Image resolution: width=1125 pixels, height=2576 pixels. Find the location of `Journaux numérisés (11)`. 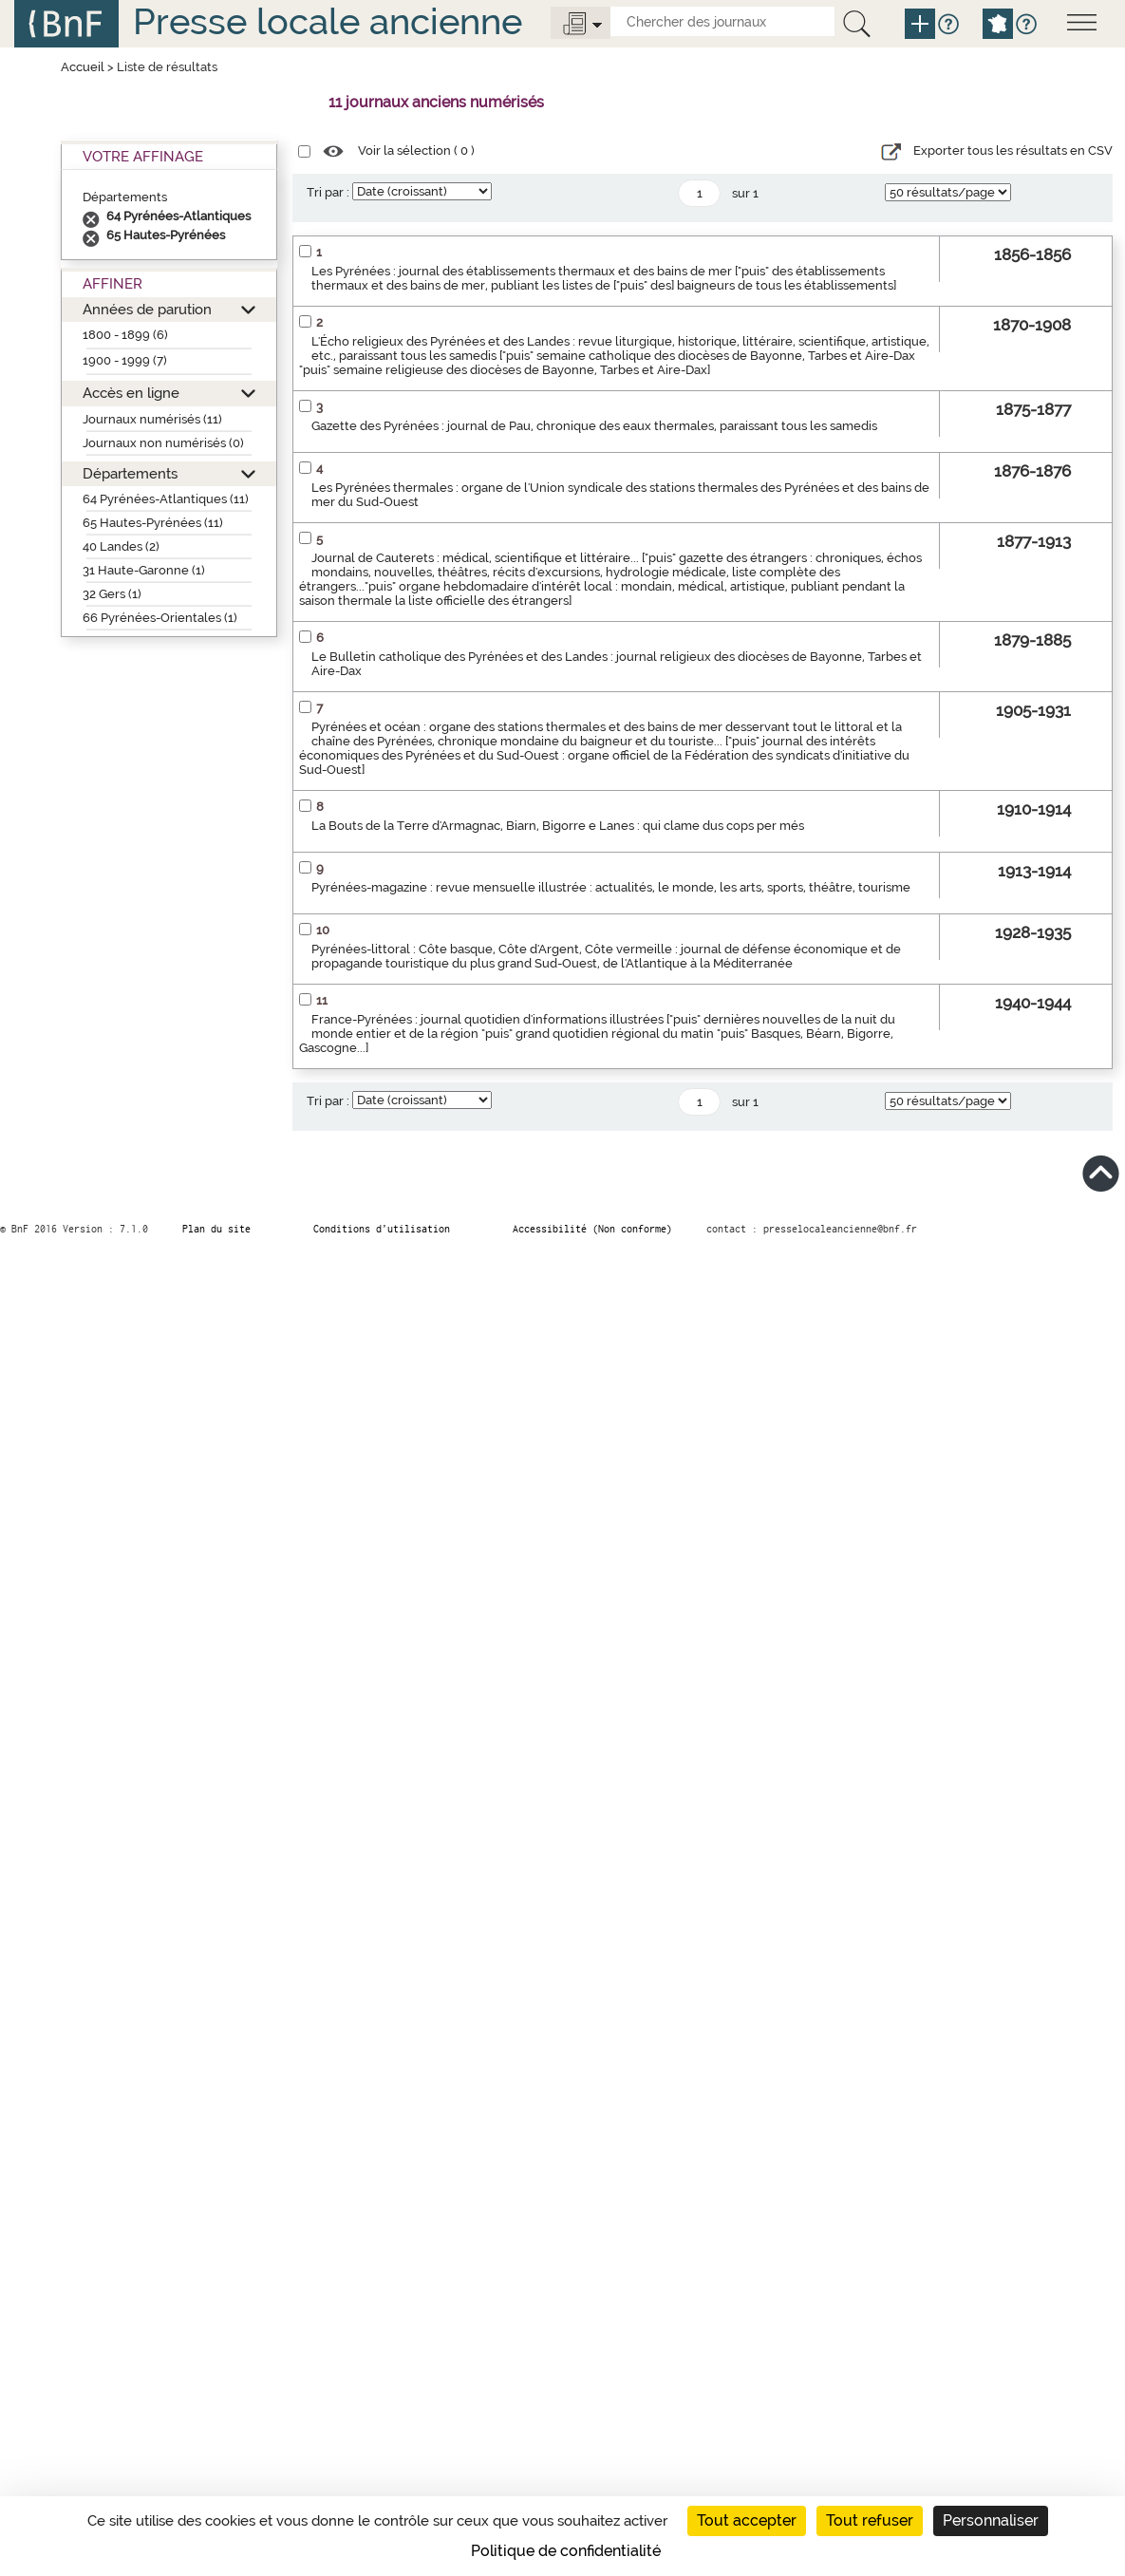

Journaux numérisés (11) is located at coordinates (152, 419).